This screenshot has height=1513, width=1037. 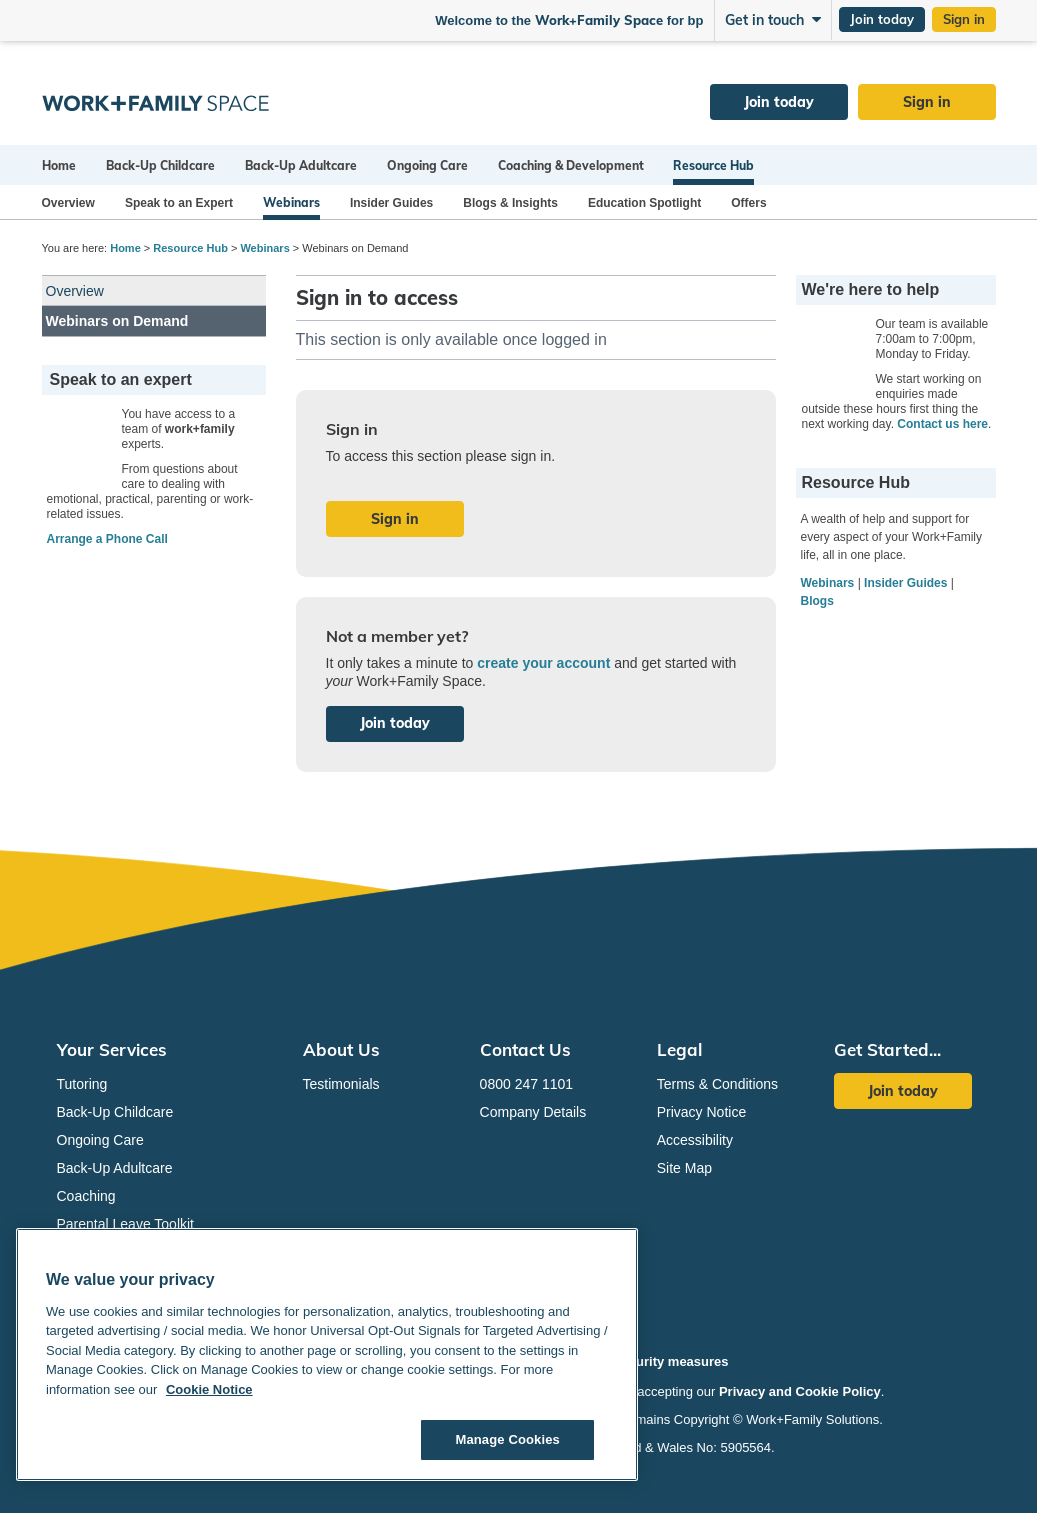 What do you see at coordinates (291, 202) in the screenshot?
I see `Webinars` at bounding box center [291, 202].